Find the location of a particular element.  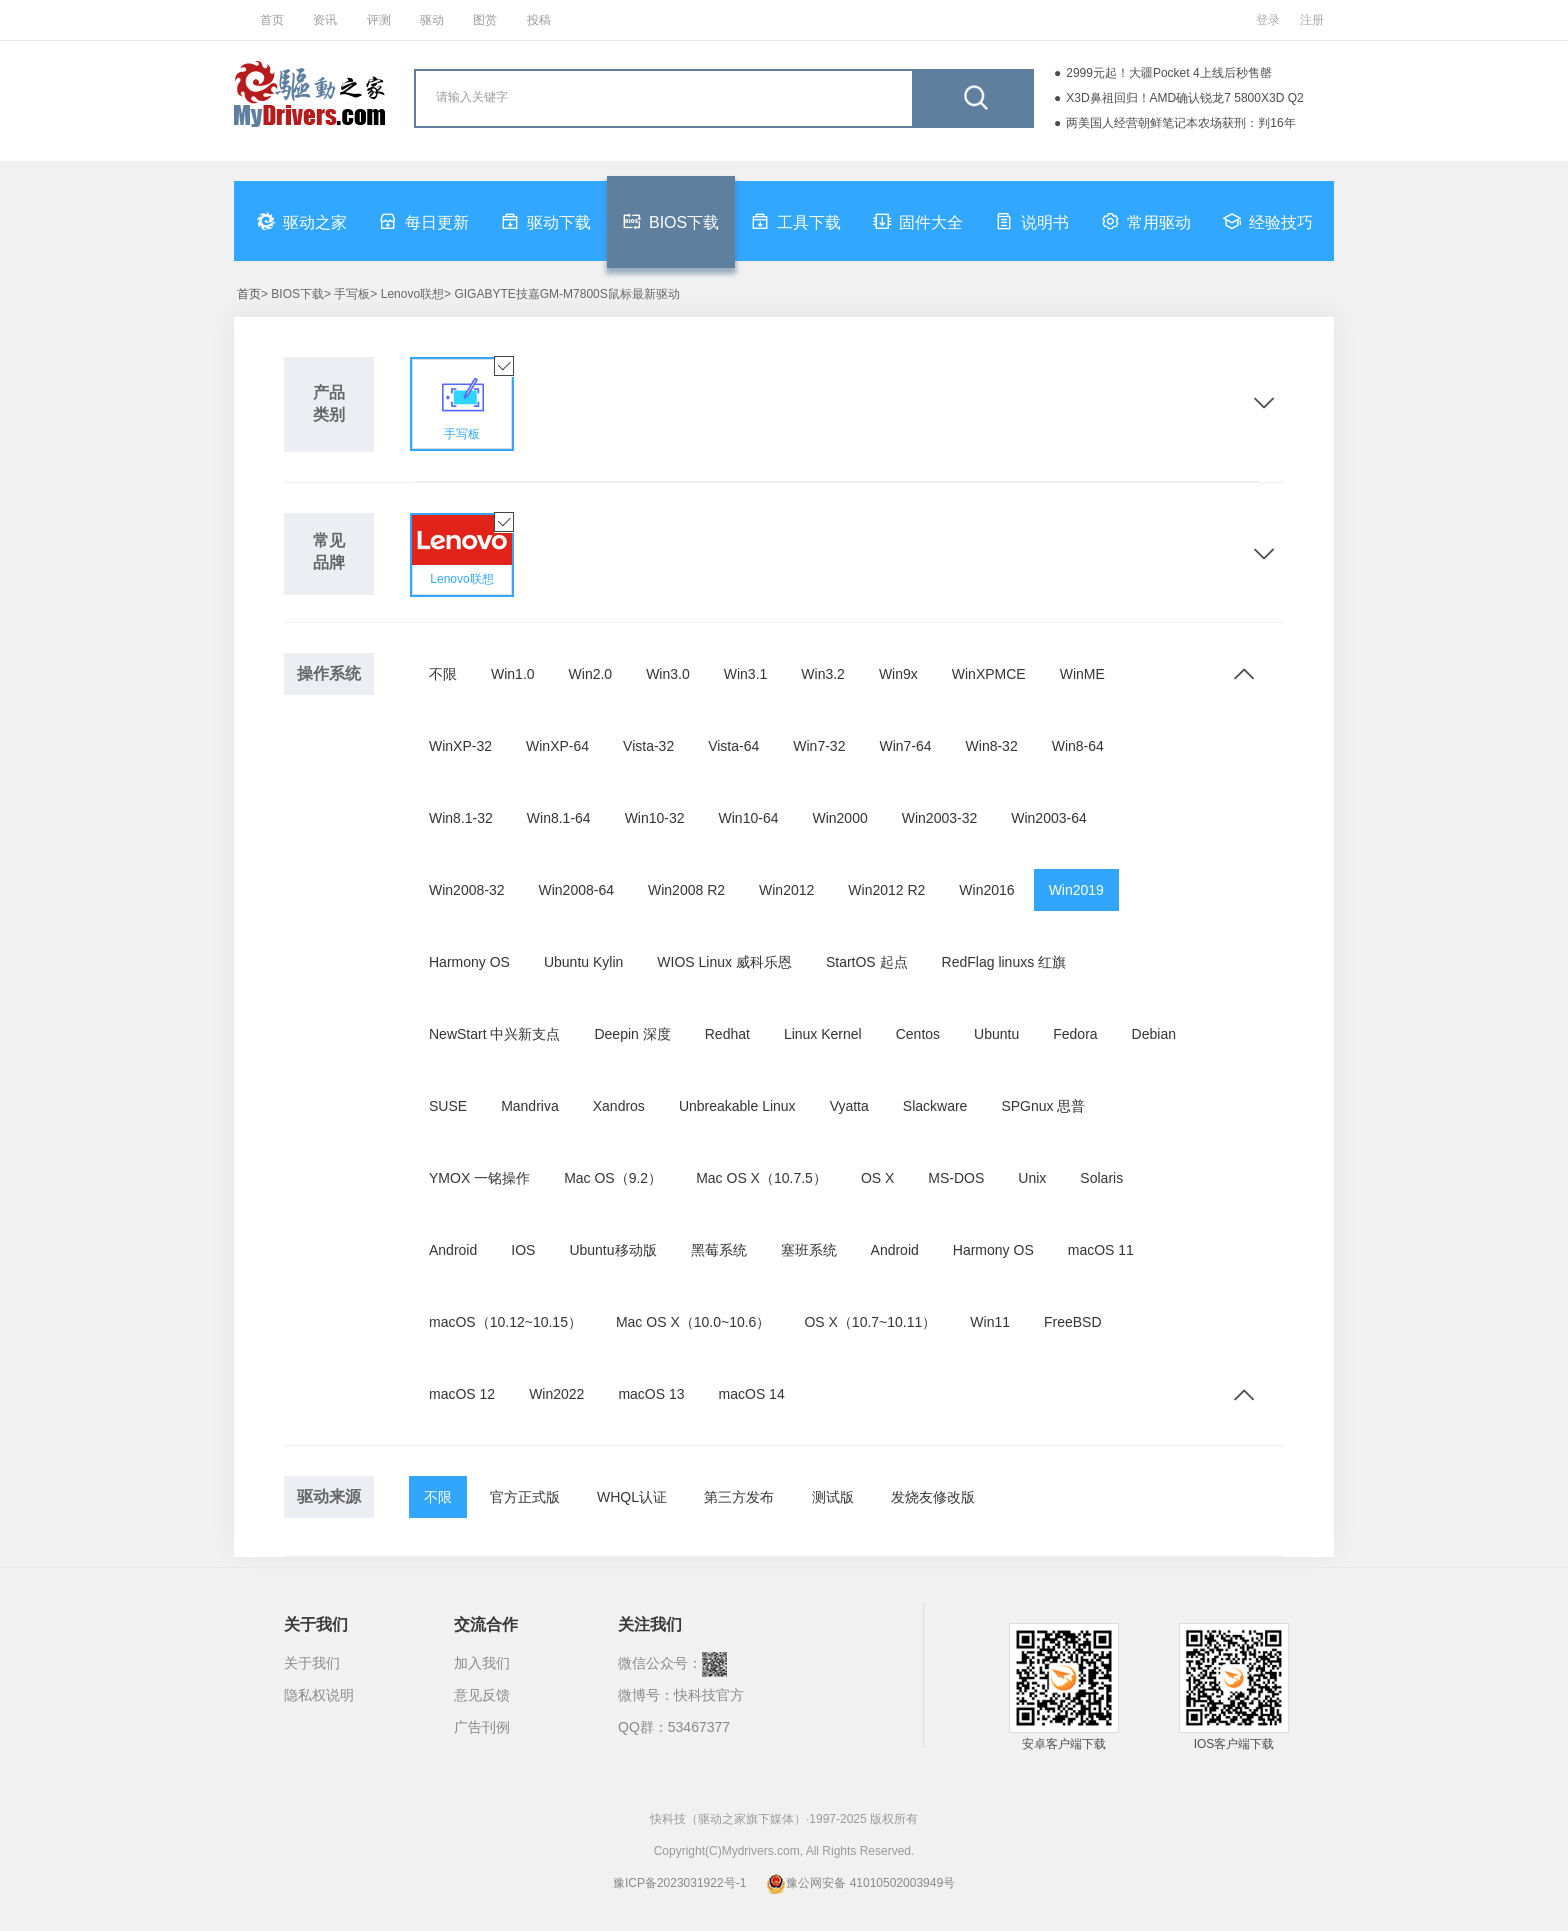

WHQL认证 is located at coordinates (632, 1497).